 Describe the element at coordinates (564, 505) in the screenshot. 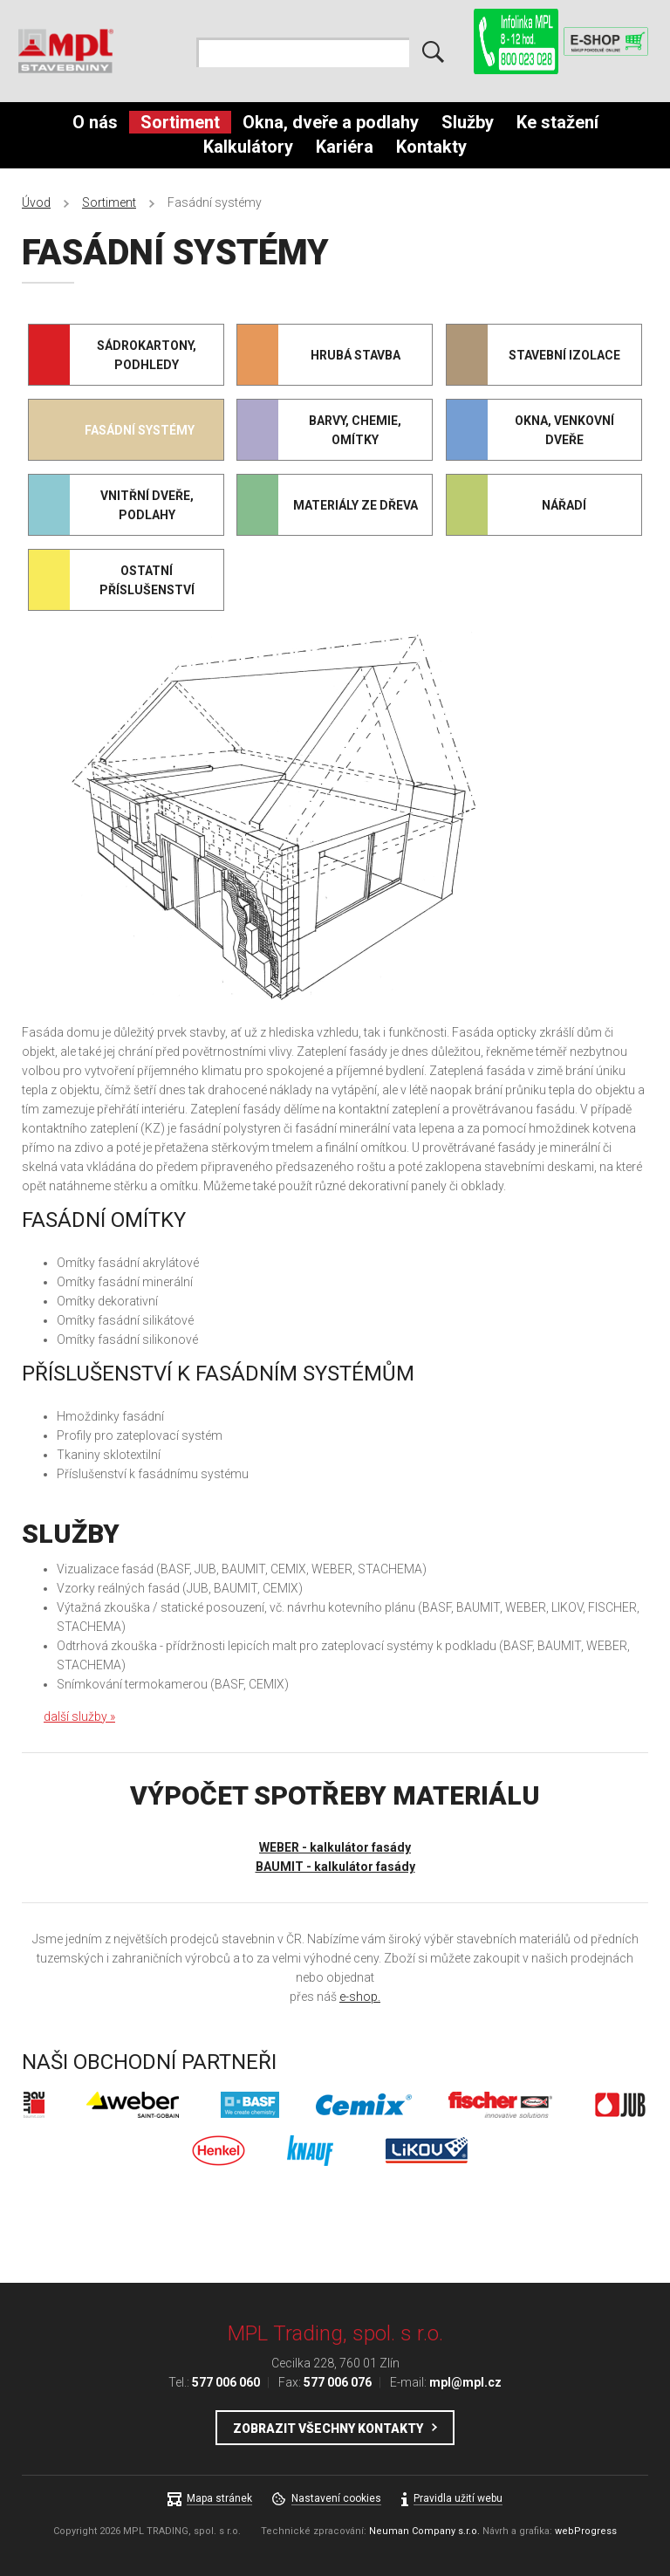

I see `Nářadí` at that location.